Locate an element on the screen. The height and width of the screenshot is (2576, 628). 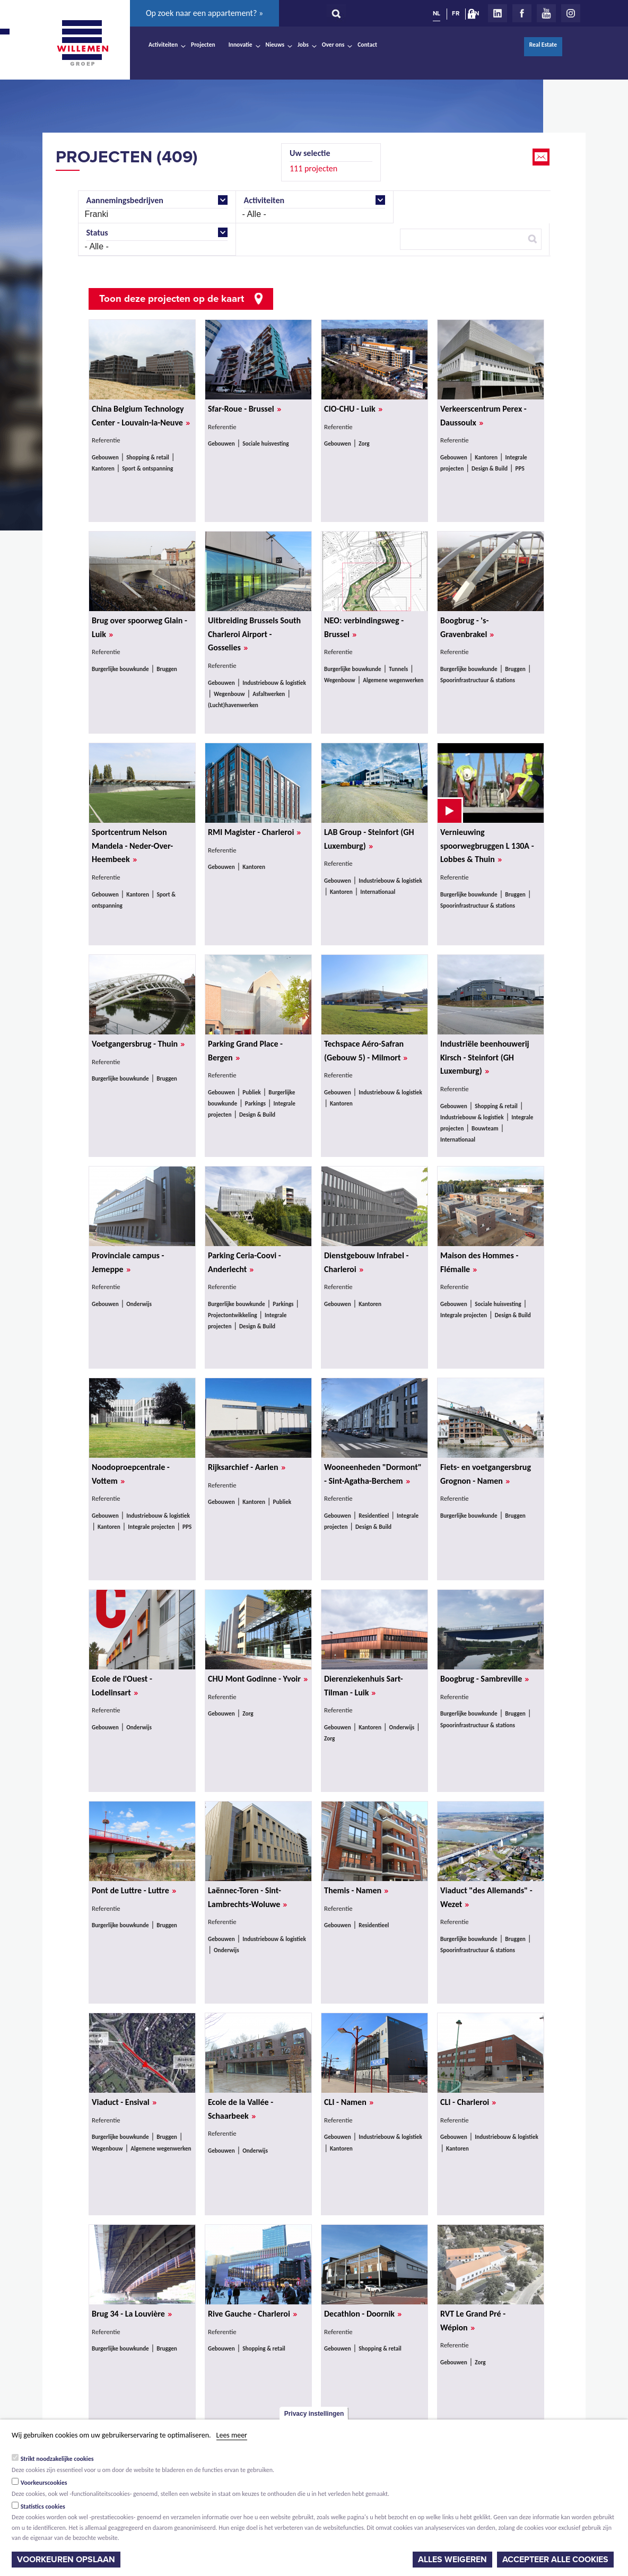
Instagram is located at coordinates (570, 13).